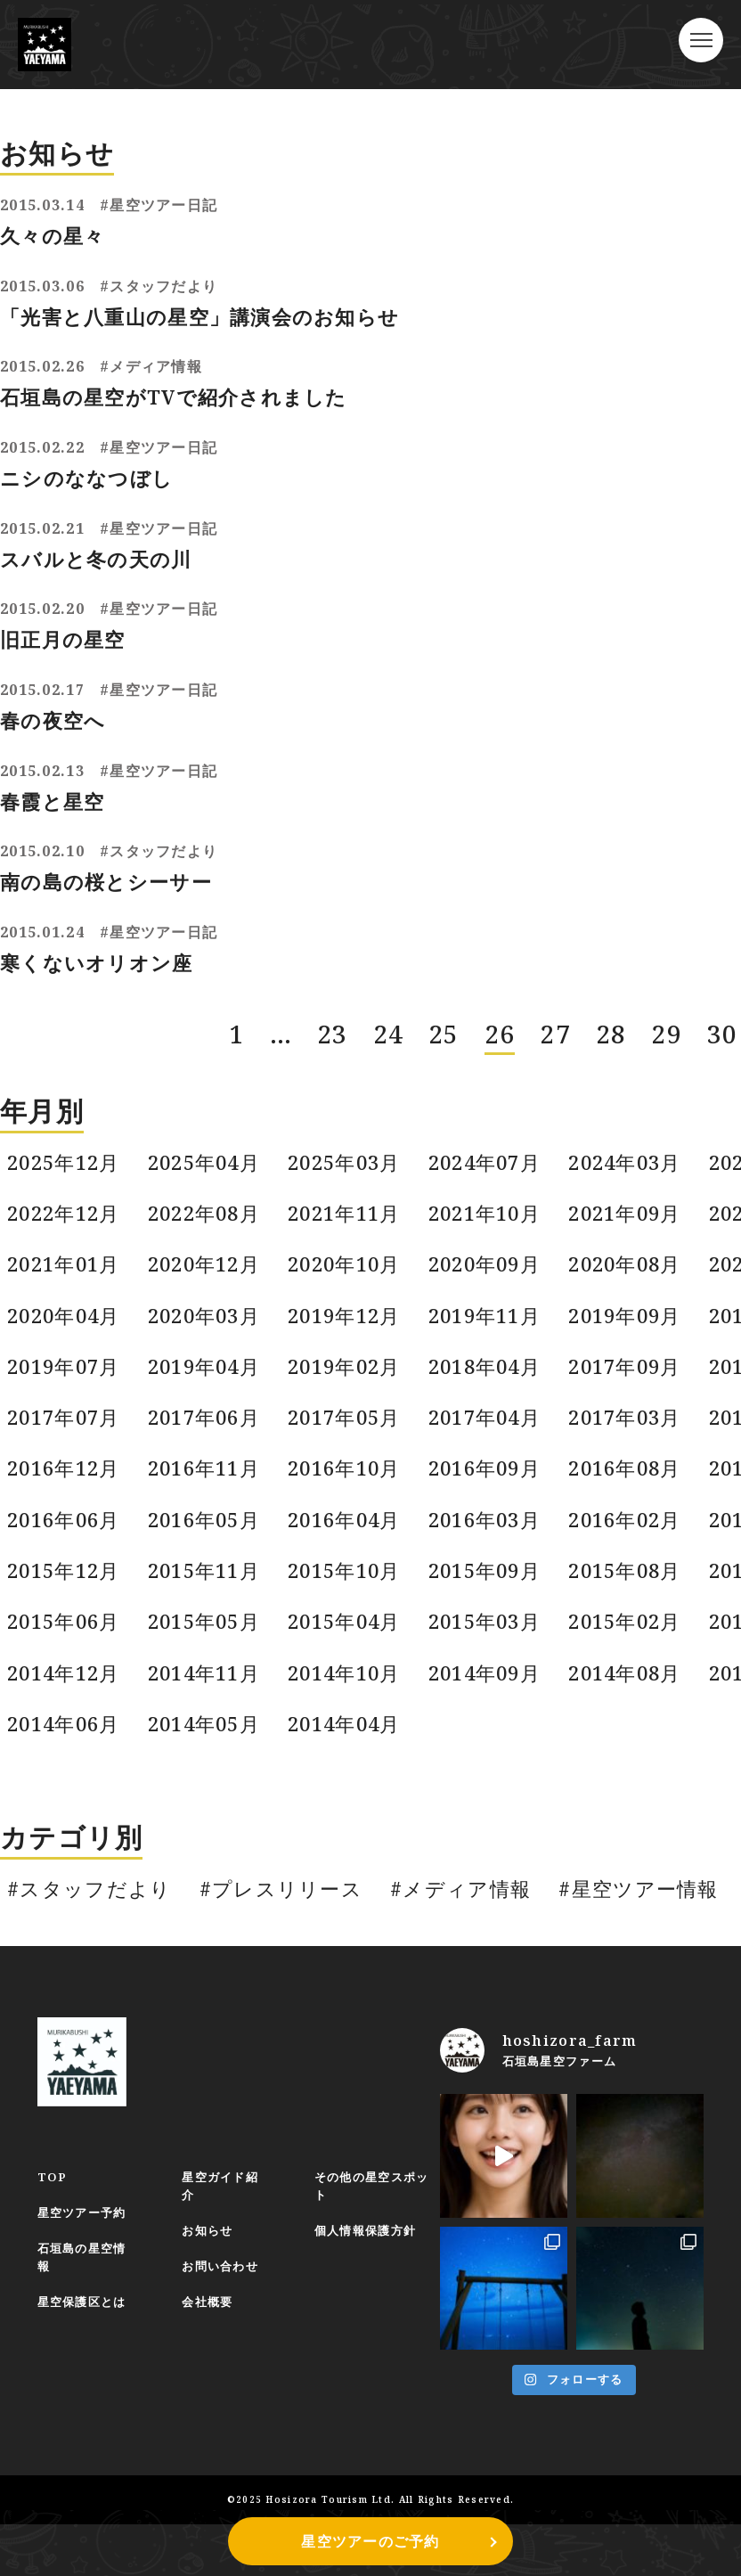  What do you see at coordinates (496, 1593) in the screenshot?
I see `2015年03月` at bounding box center [496, 1593].